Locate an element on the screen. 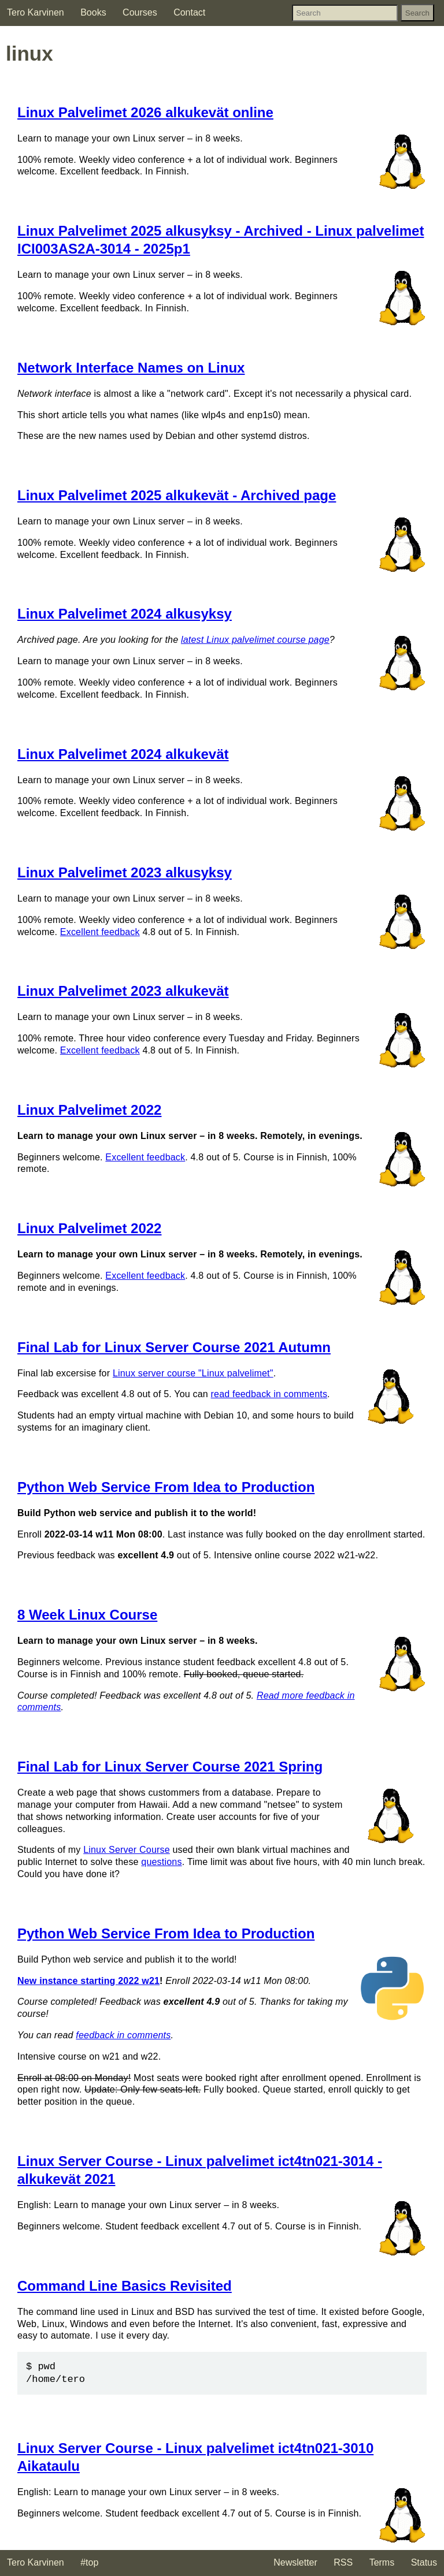 The height and width of the screenshot is (2576, 444). Linux Palvelimet 2025 alkukevät - Archived page is located at coordinates (176, 495).